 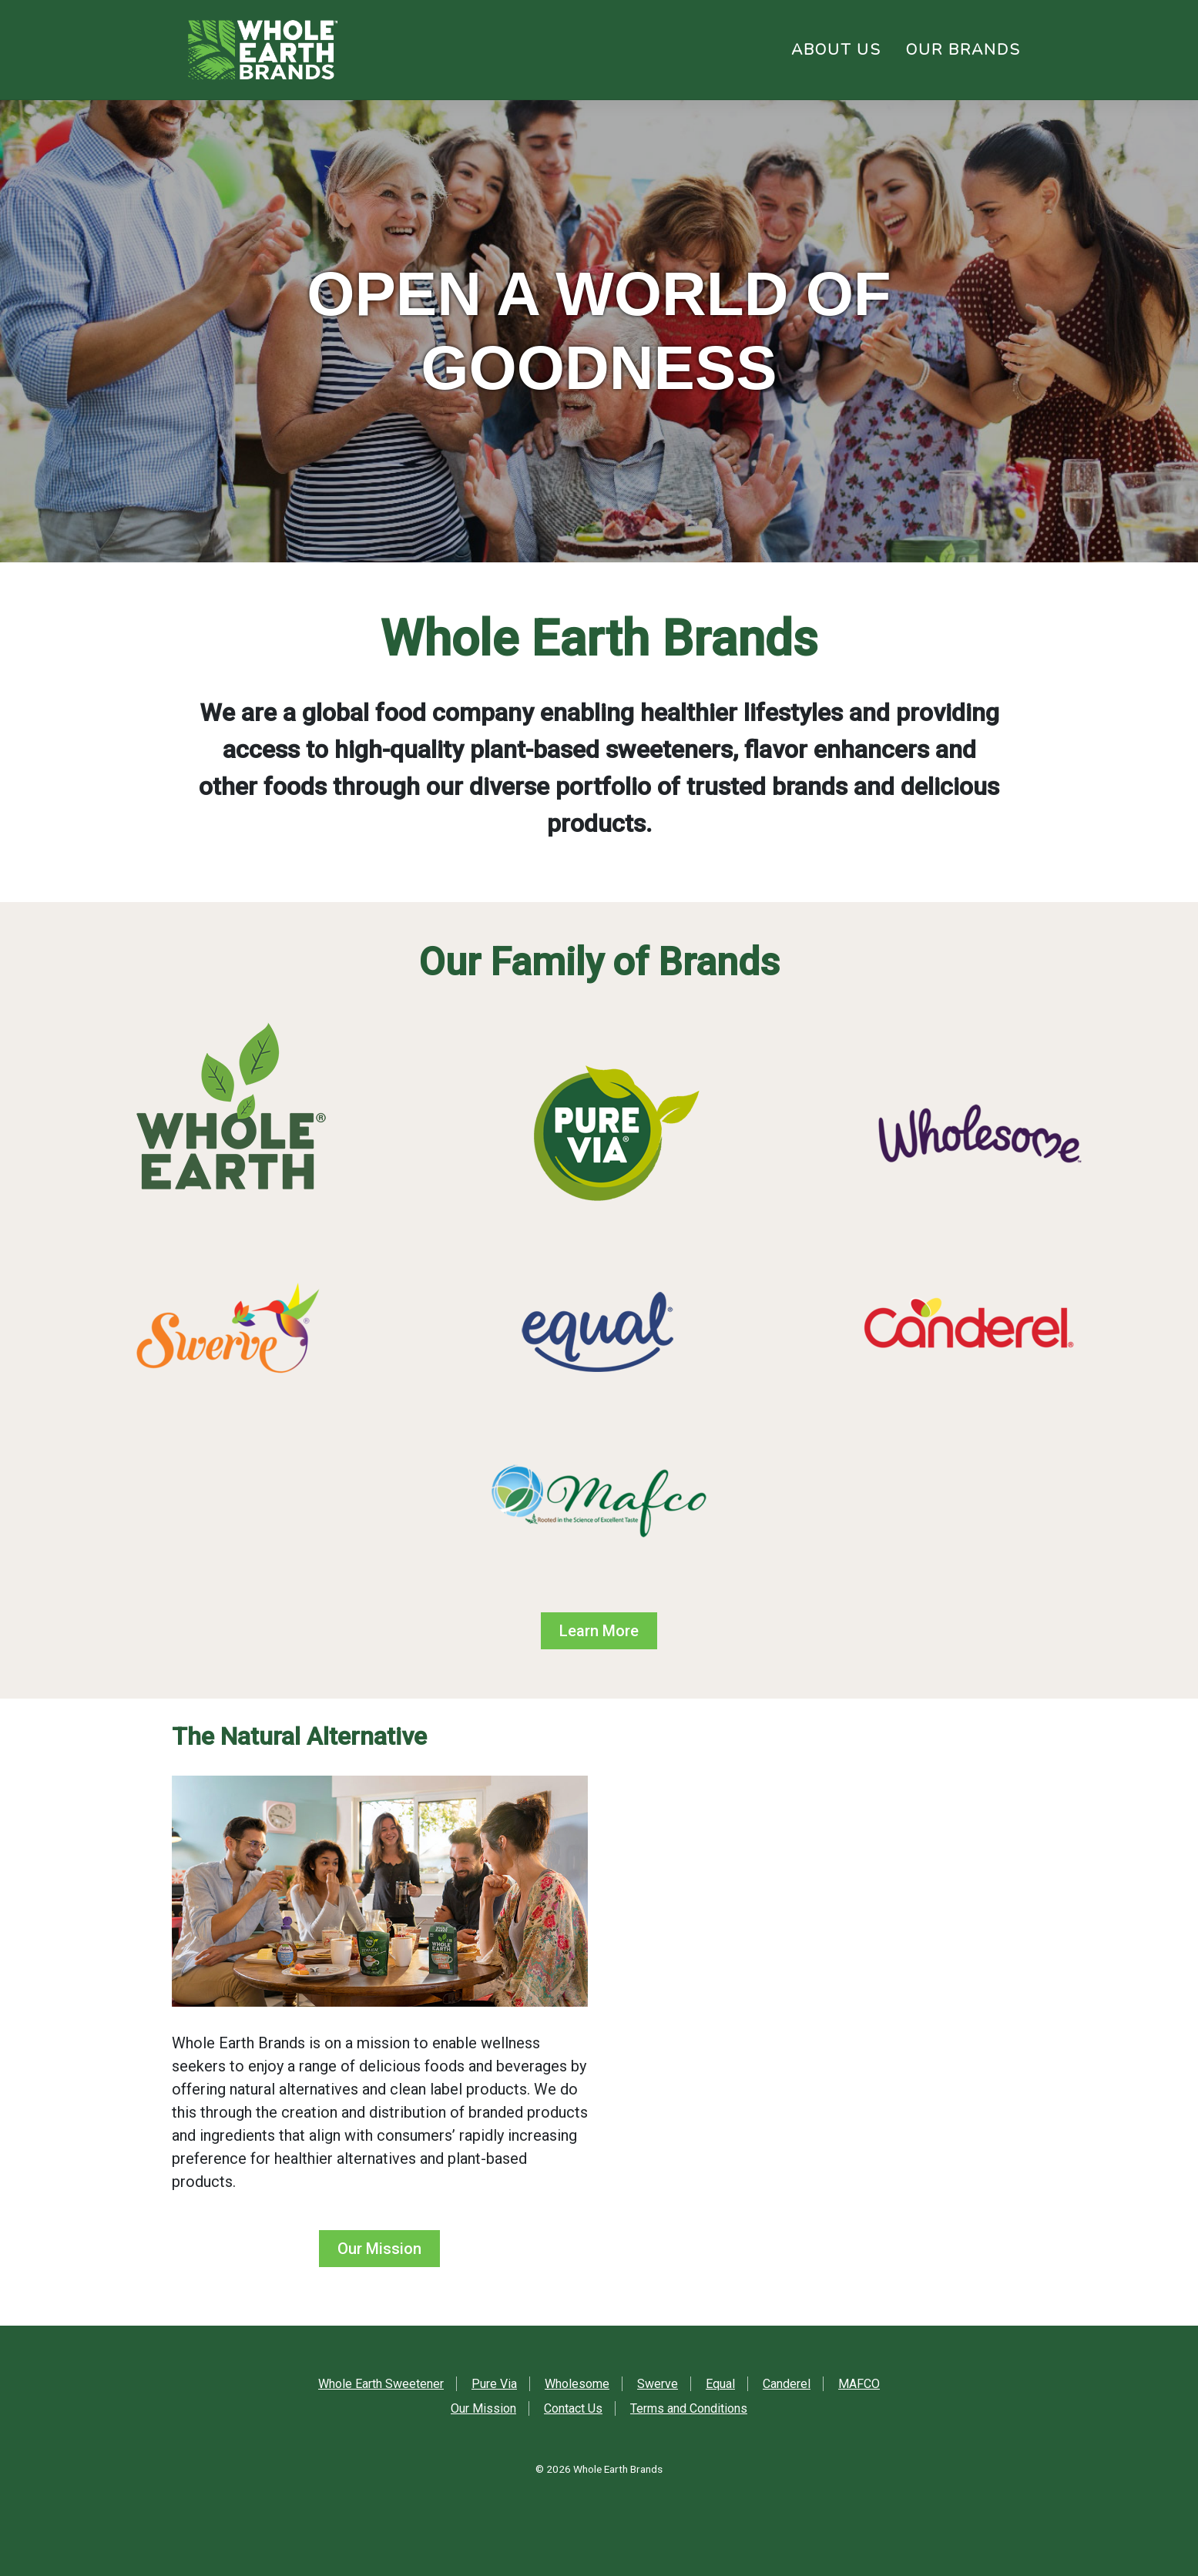 What do you see at coordinates (720, 2383) in the screenshot?
I see `Equal` at bounding box center [720, 2383].